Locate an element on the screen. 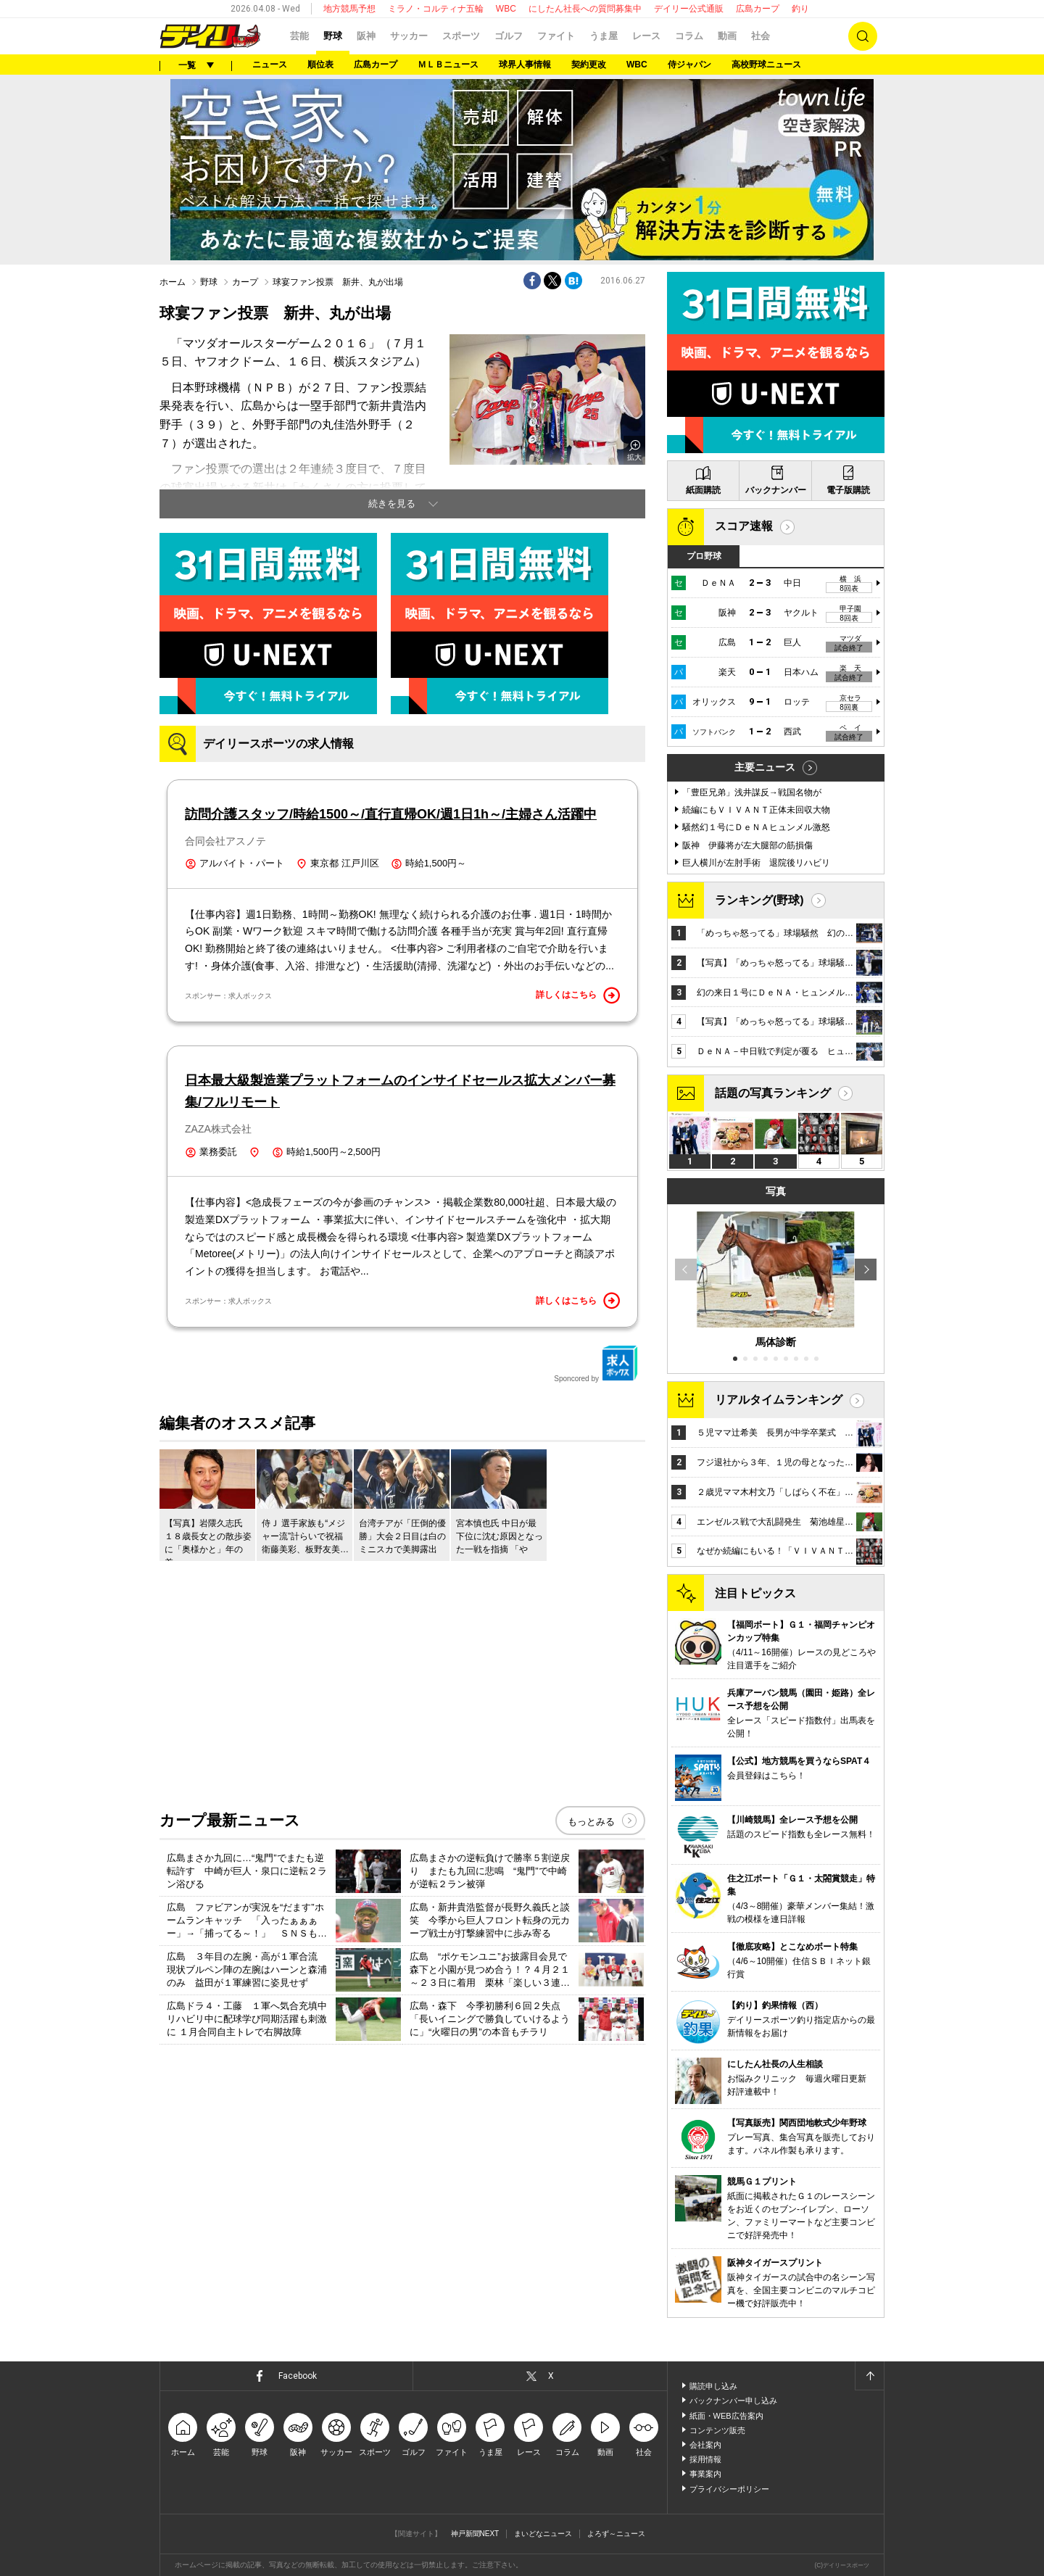 The image size is (1044, 2576). バックナンバー is located at coordinates (775, 490).